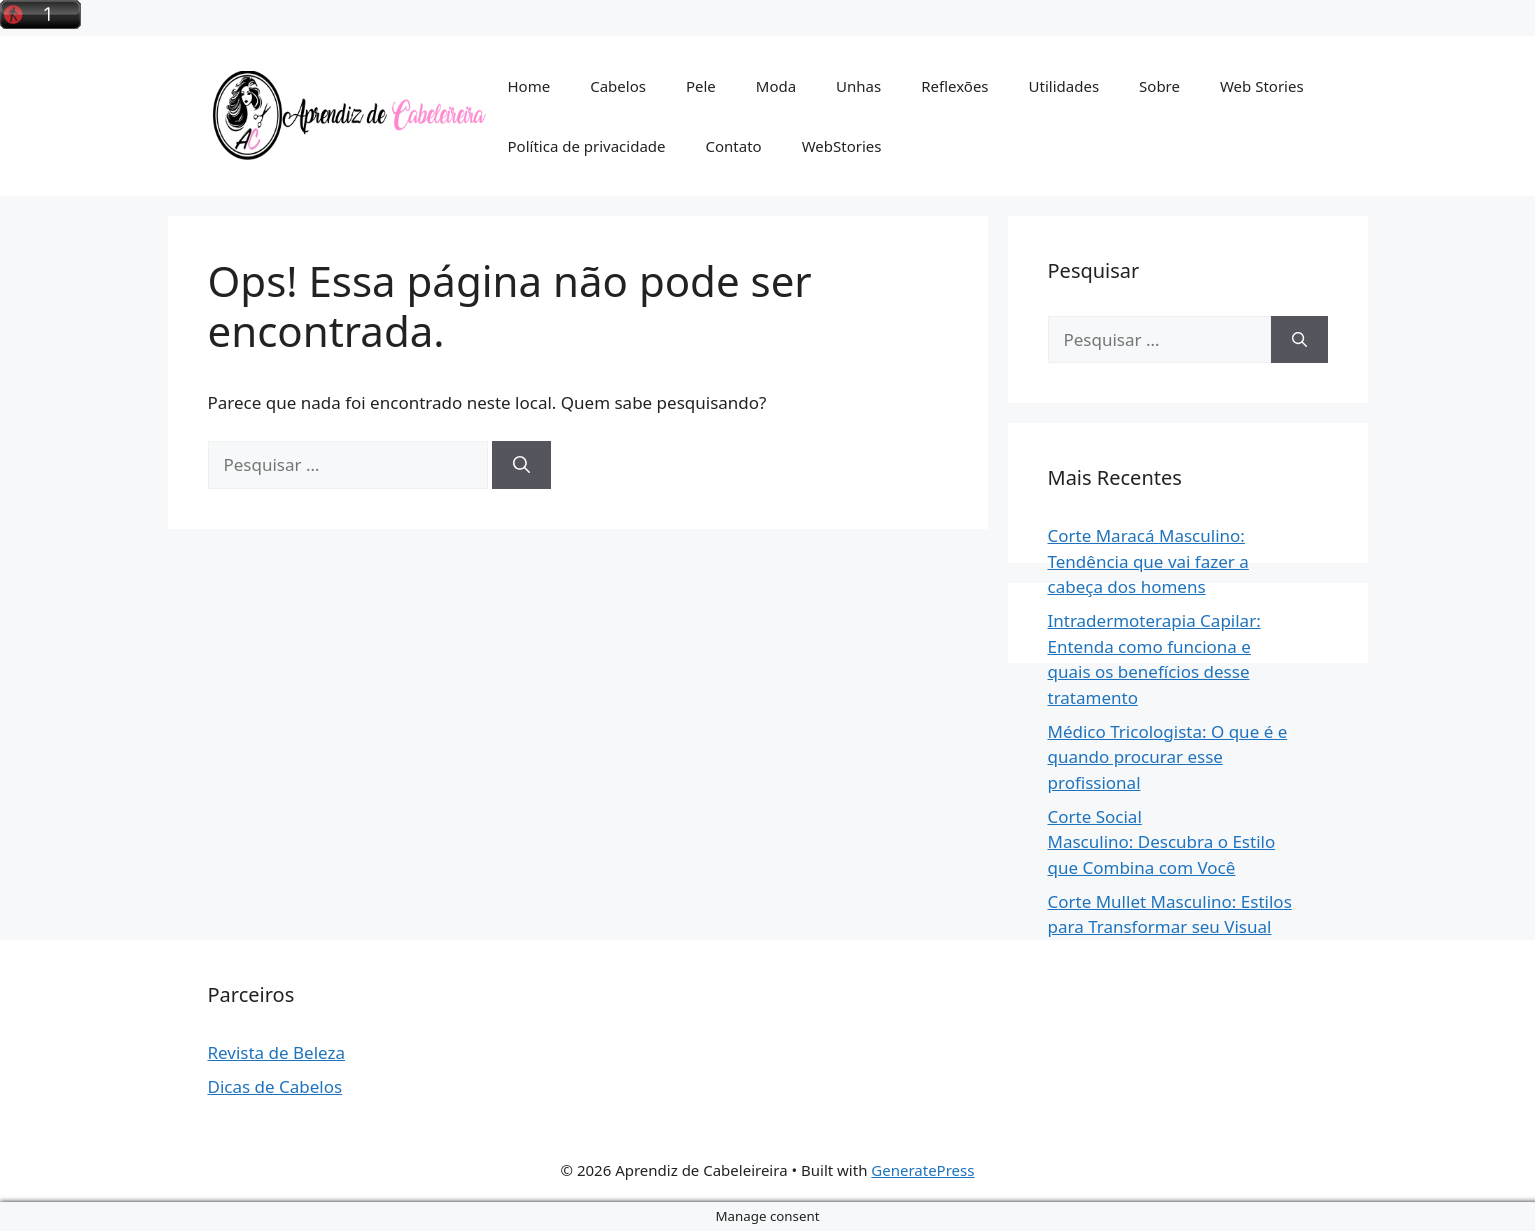 This screenshot has height=1231, width=1535. Describe the element at coordinates (701, 86) in the screenshot. I see `Pele` at that location.